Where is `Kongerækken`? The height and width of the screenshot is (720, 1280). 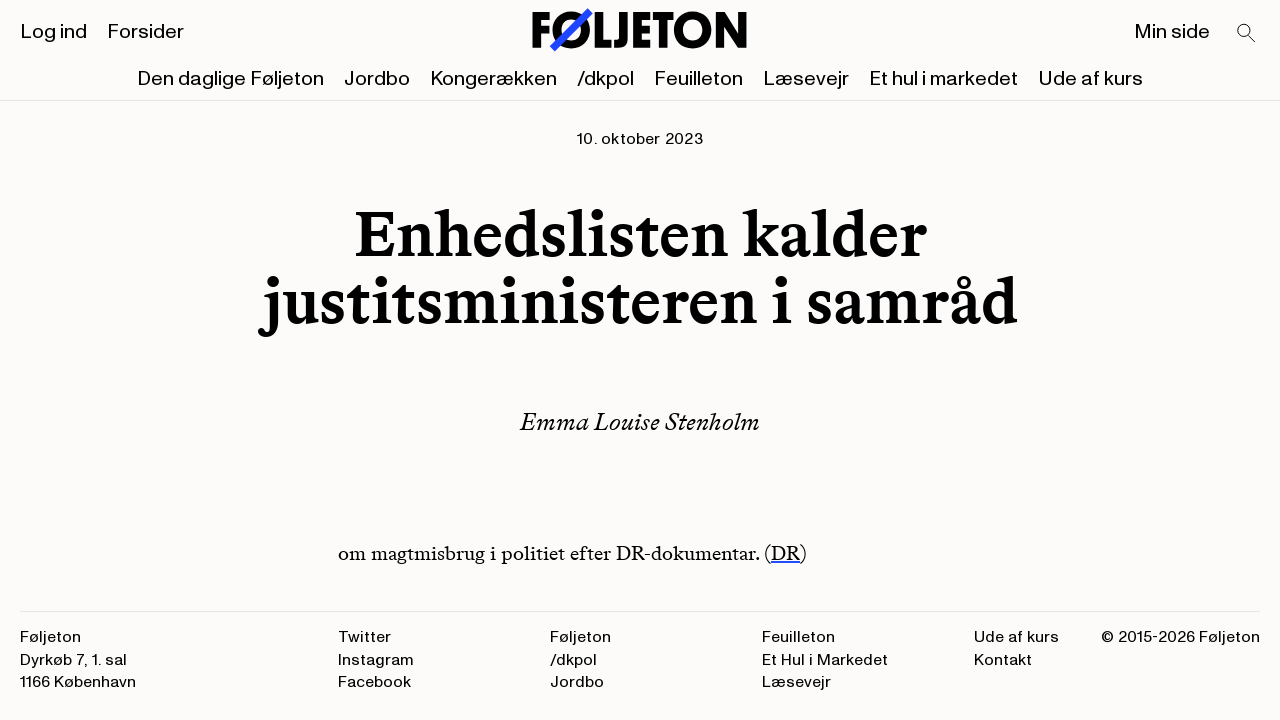
Kongerækken is located at coordinates (493, 79).